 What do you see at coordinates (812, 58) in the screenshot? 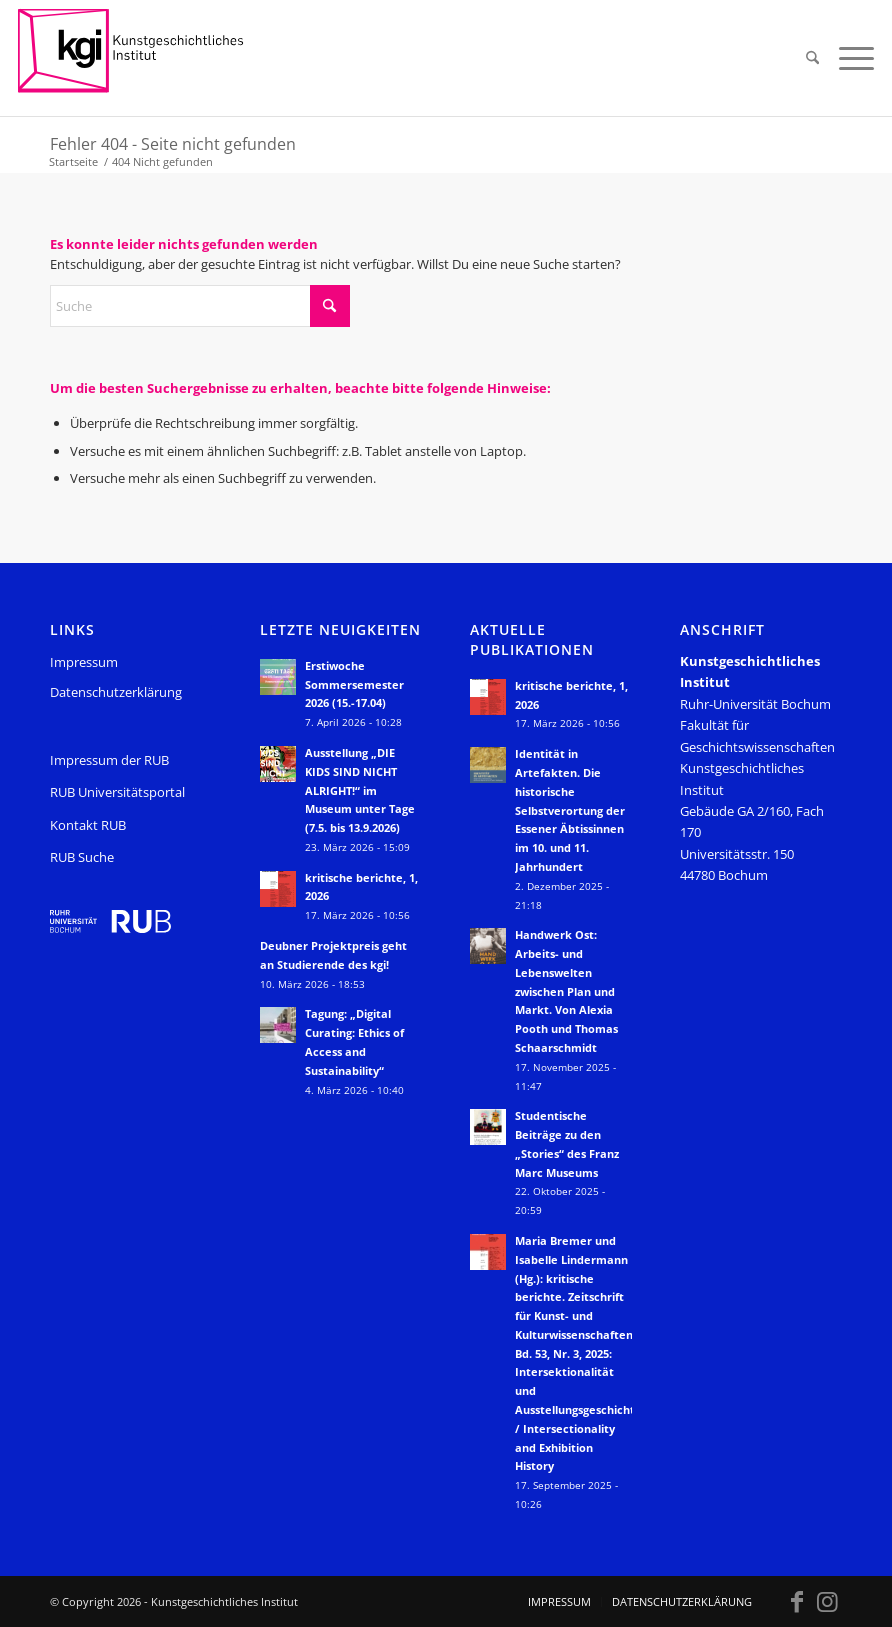
I see `[Suche]` at bounding box center [812, 58].